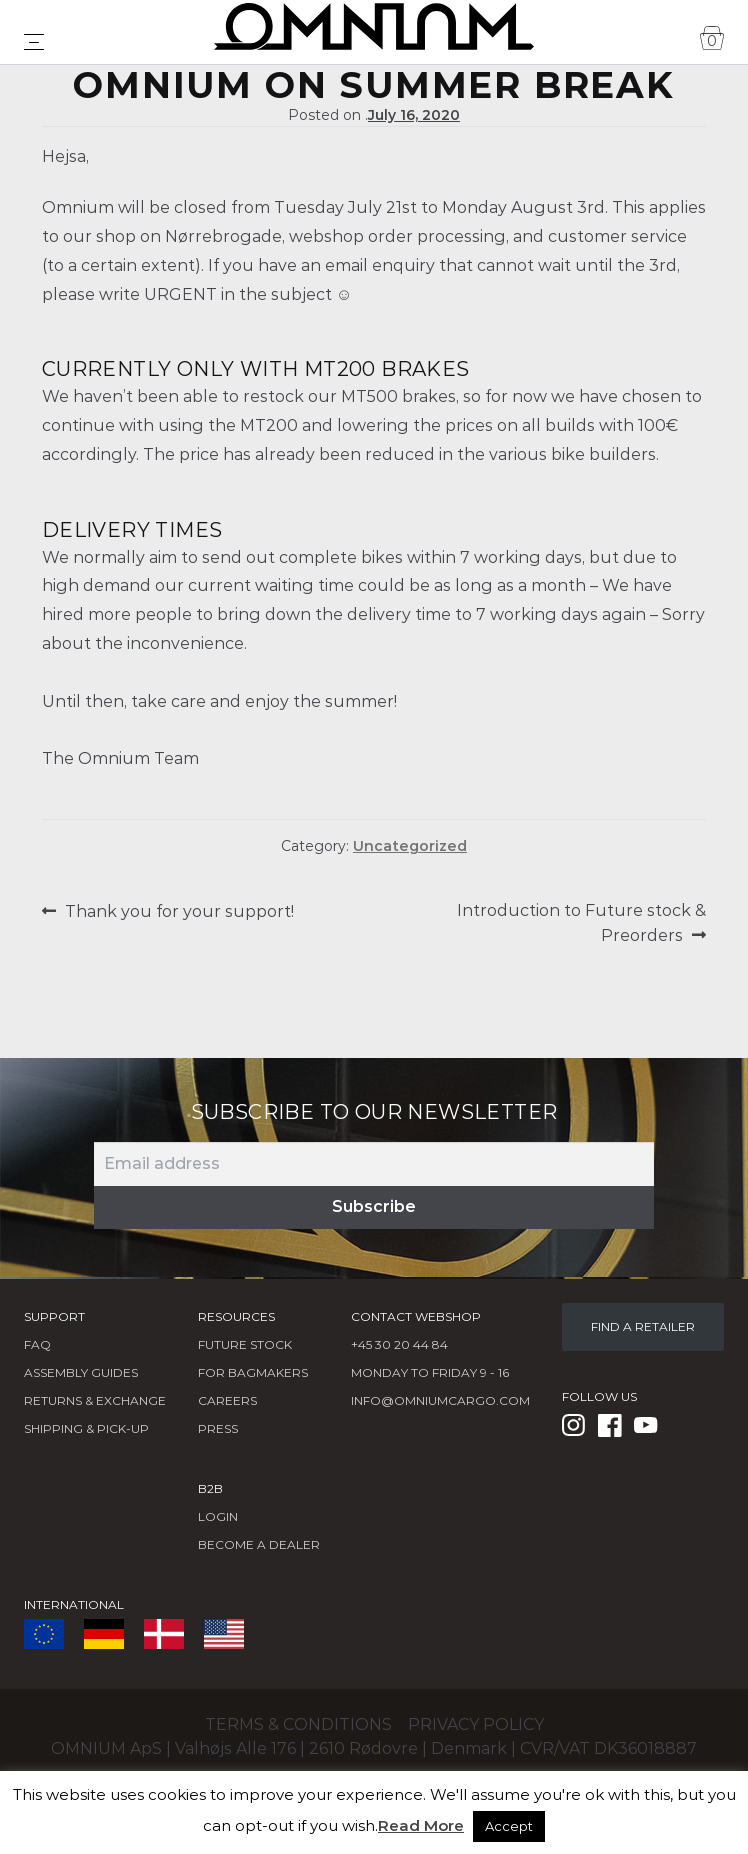  Describe the element at coordinates (179, 911) in the screenshot. I see `Thank you for your support!` at that location.